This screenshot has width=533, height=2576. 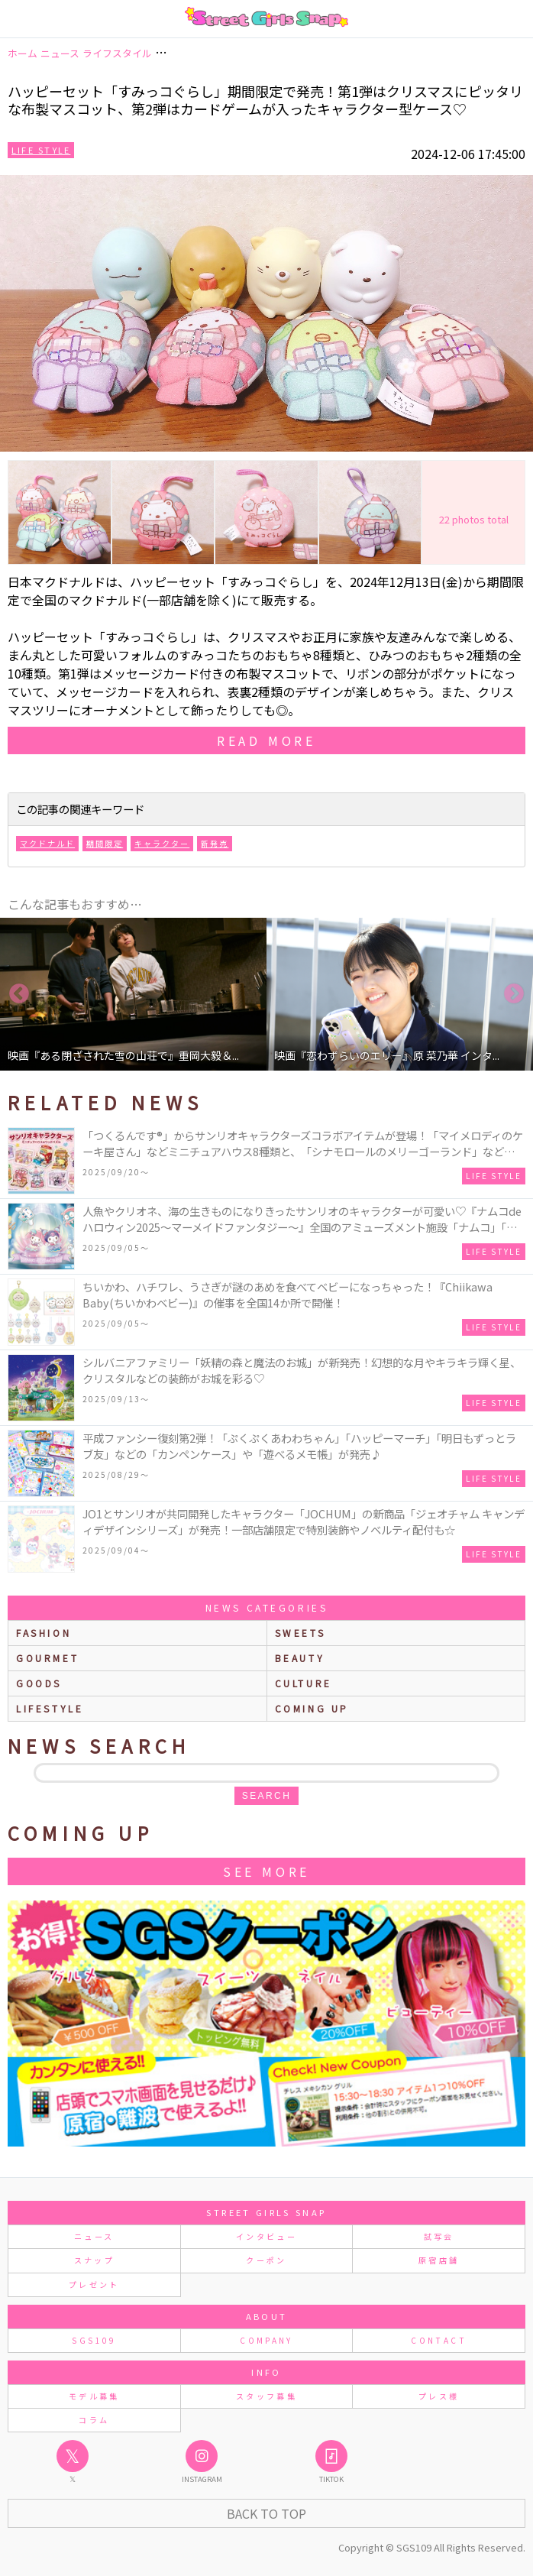 What do you see at coordinates (266, 2260) in the screenshot?
I see `クーポン` at bounding box center [266, 2260].